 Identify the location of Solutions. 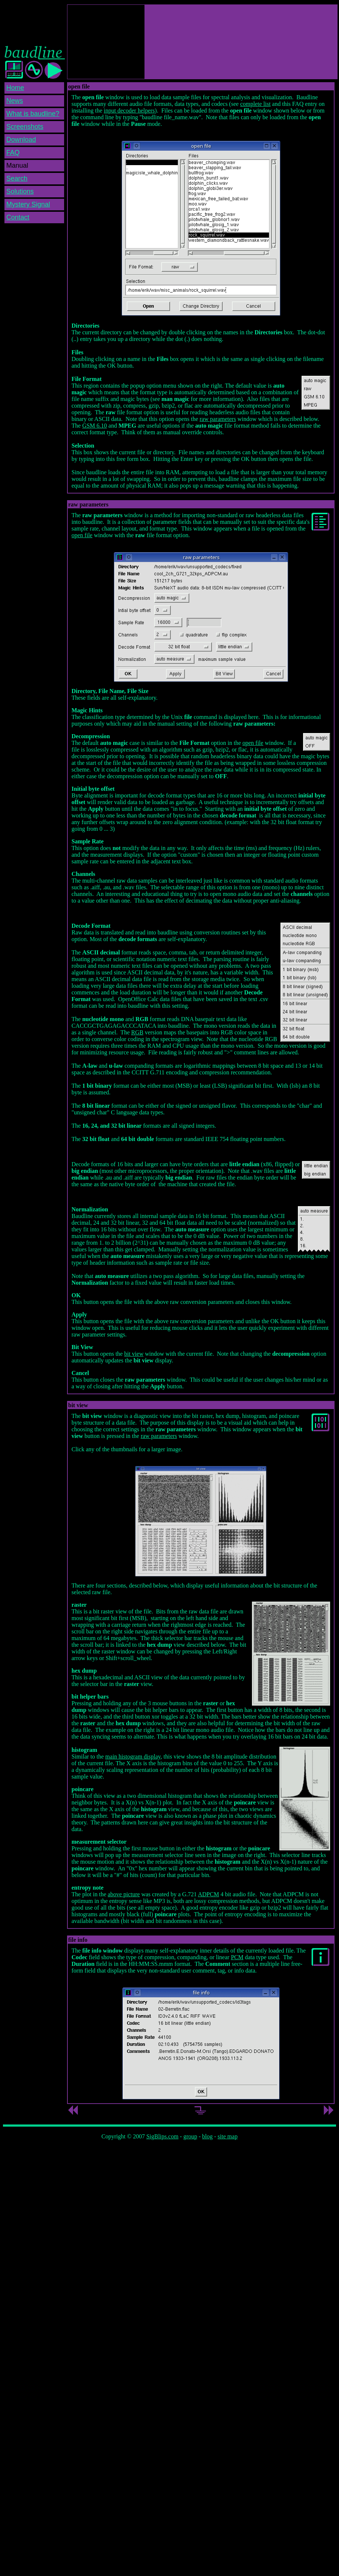
(20, 191).